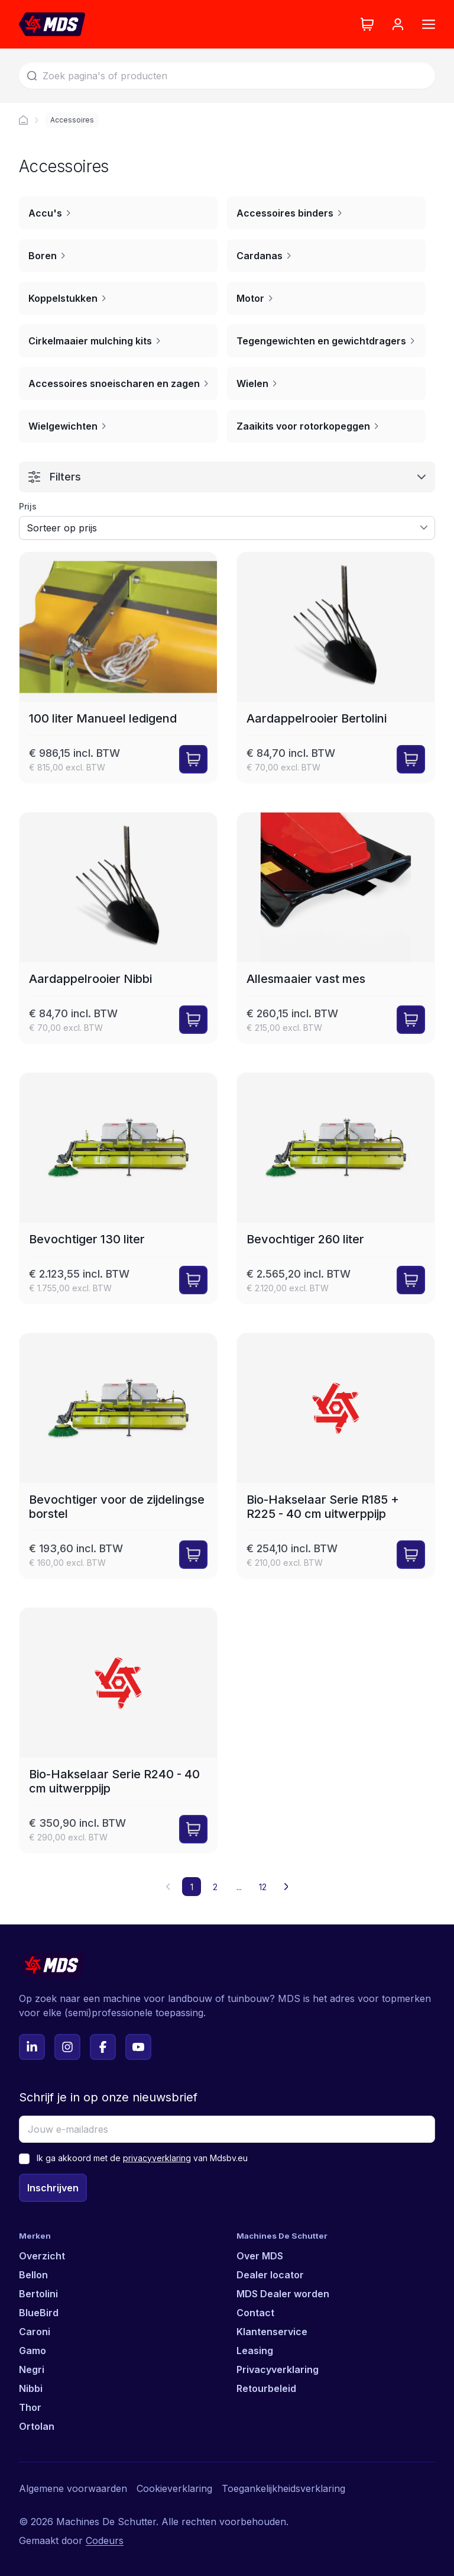 The height and width of the screenshot is (2576, 454). I want to click on [Jouw e-mailadres], so click(227, 2129).